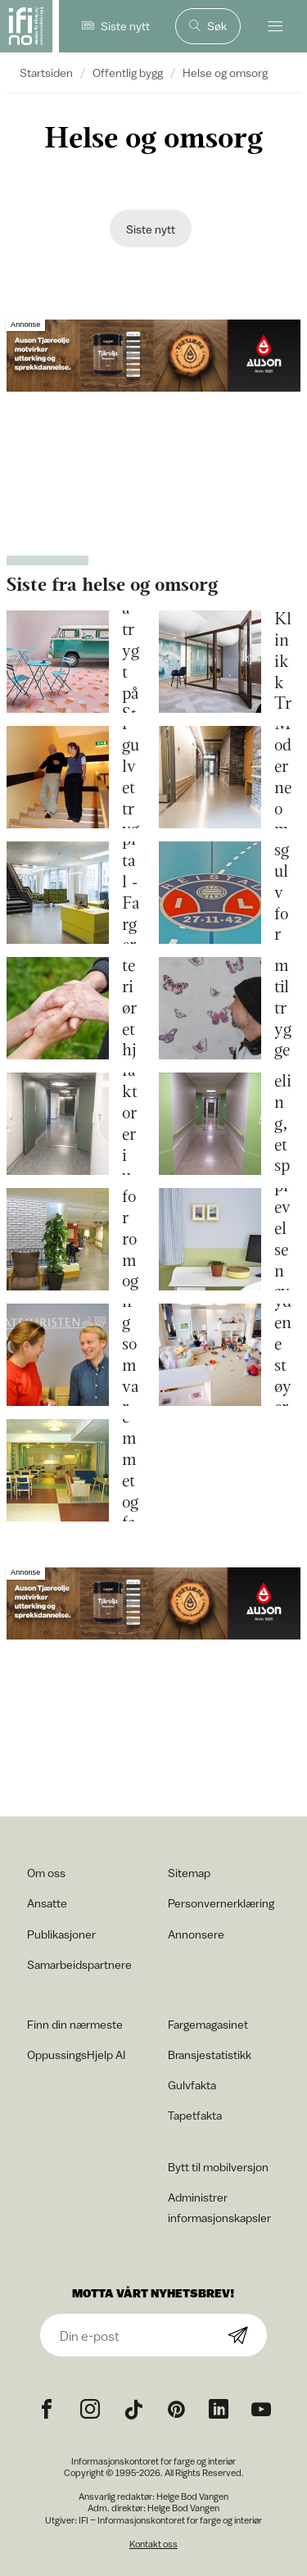 The image size is (307, 2576). What do you see at coordinates (176, 2409) in the screenshot?
I see `[Pinterest icon]` at bounding box center [176, 2409].